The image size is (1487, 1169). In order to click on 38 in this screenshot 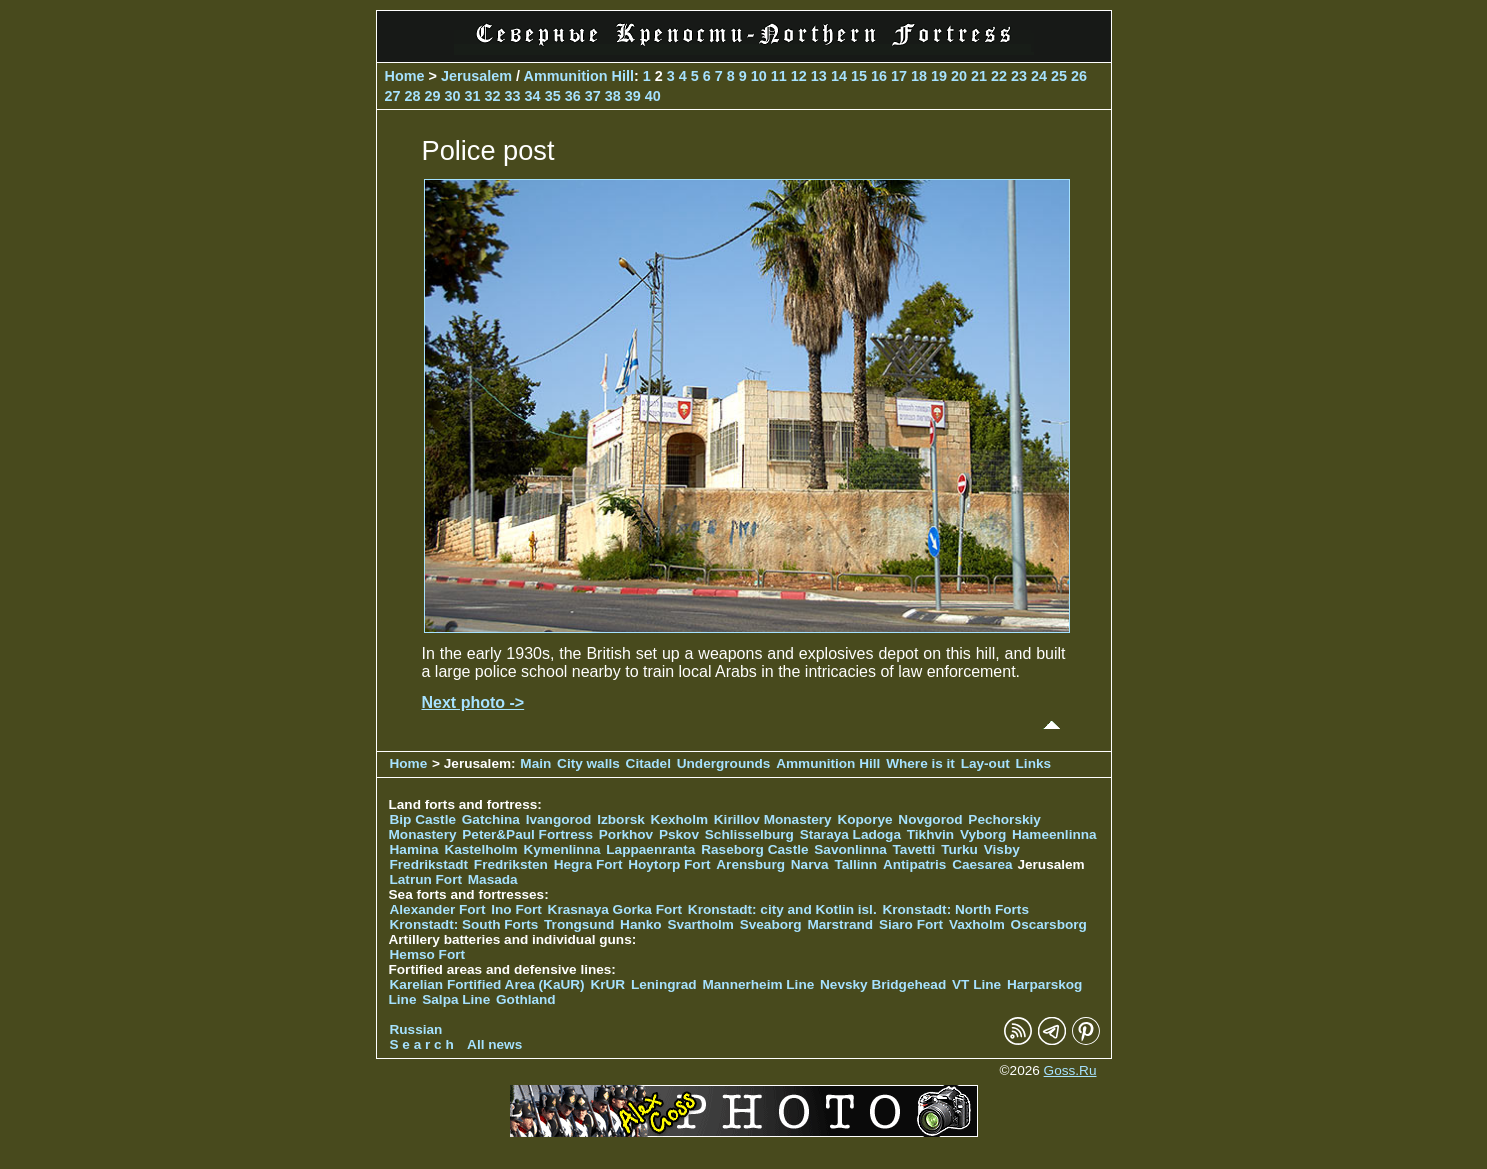, I will do `click(613, 96)`.